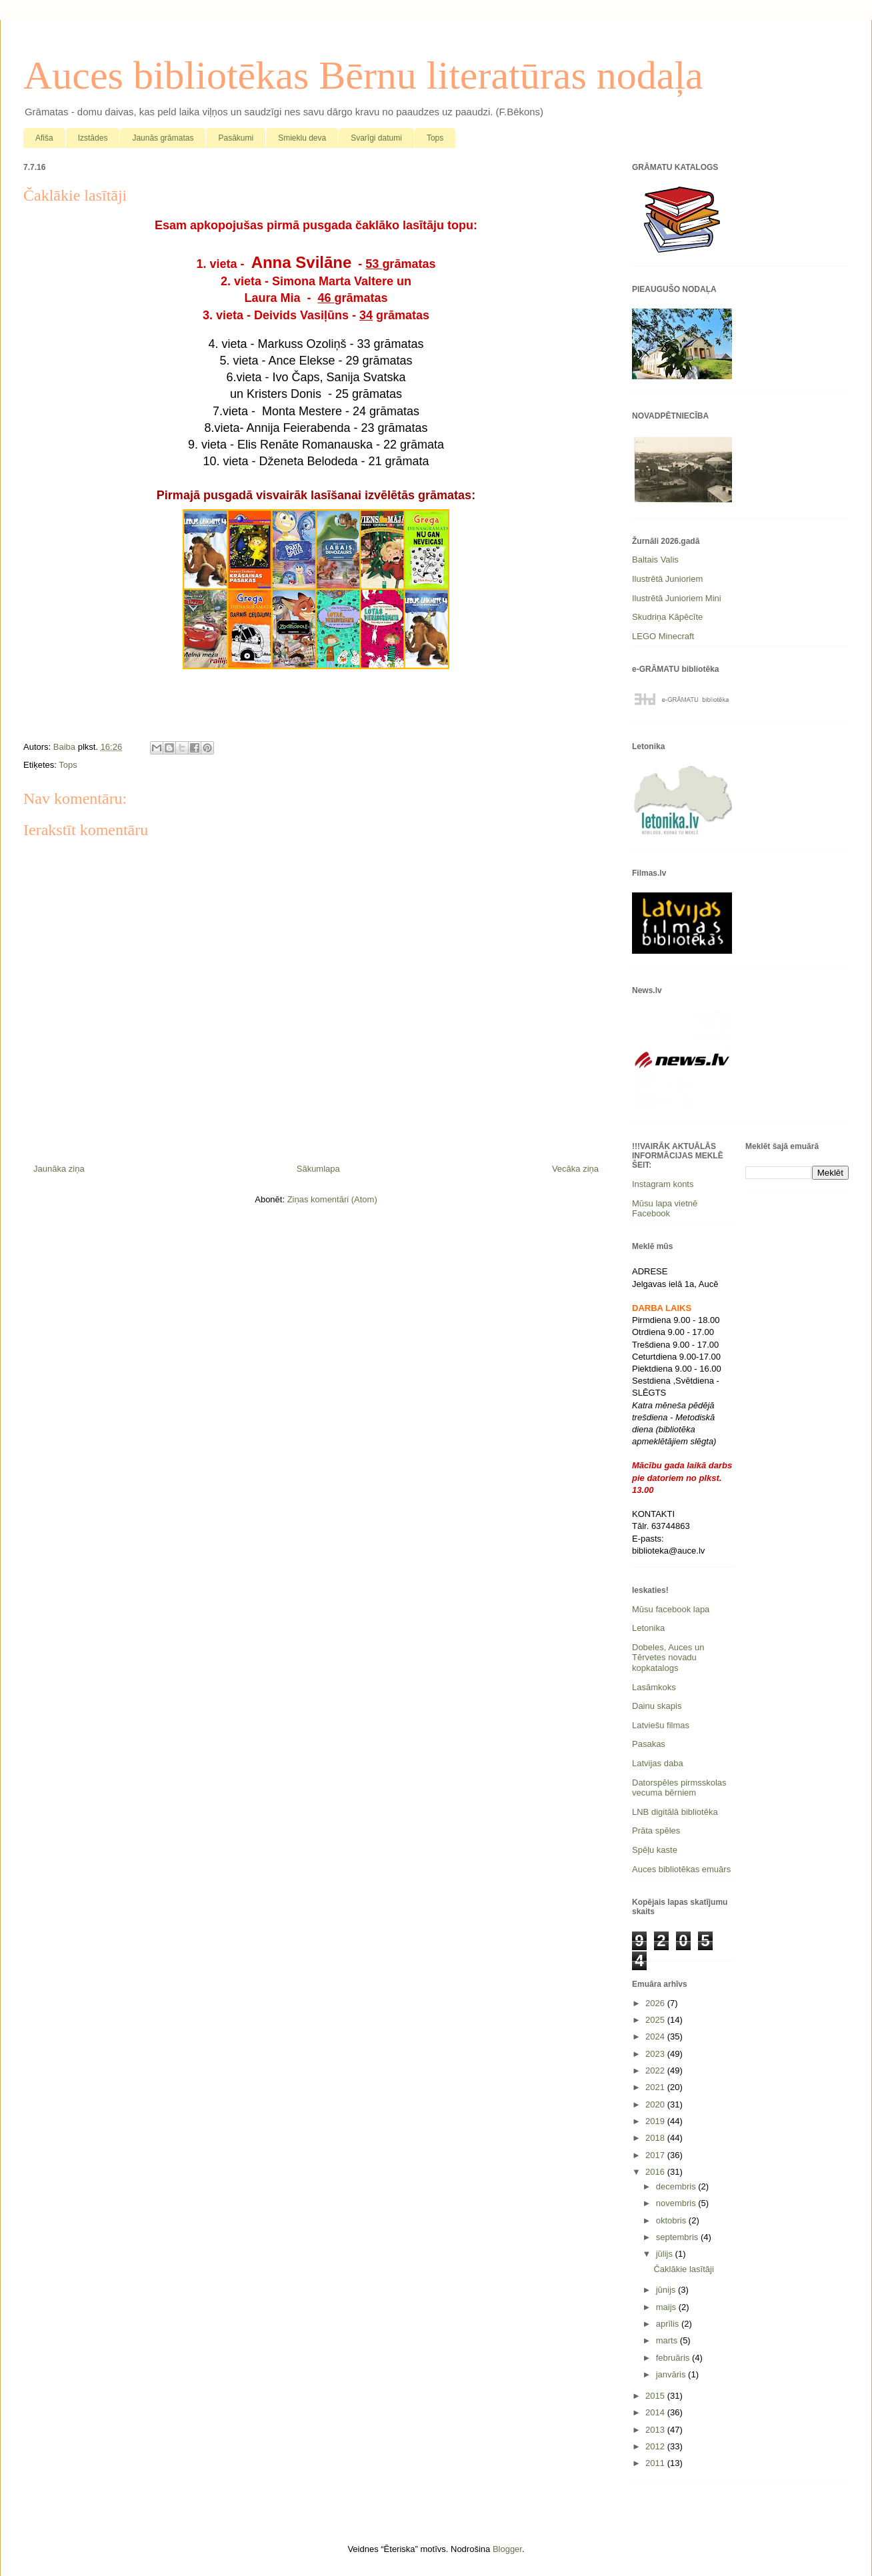 The height and width of the screenshot is (2576, 872). I want to click on Pasākumi, so click(235, 138).